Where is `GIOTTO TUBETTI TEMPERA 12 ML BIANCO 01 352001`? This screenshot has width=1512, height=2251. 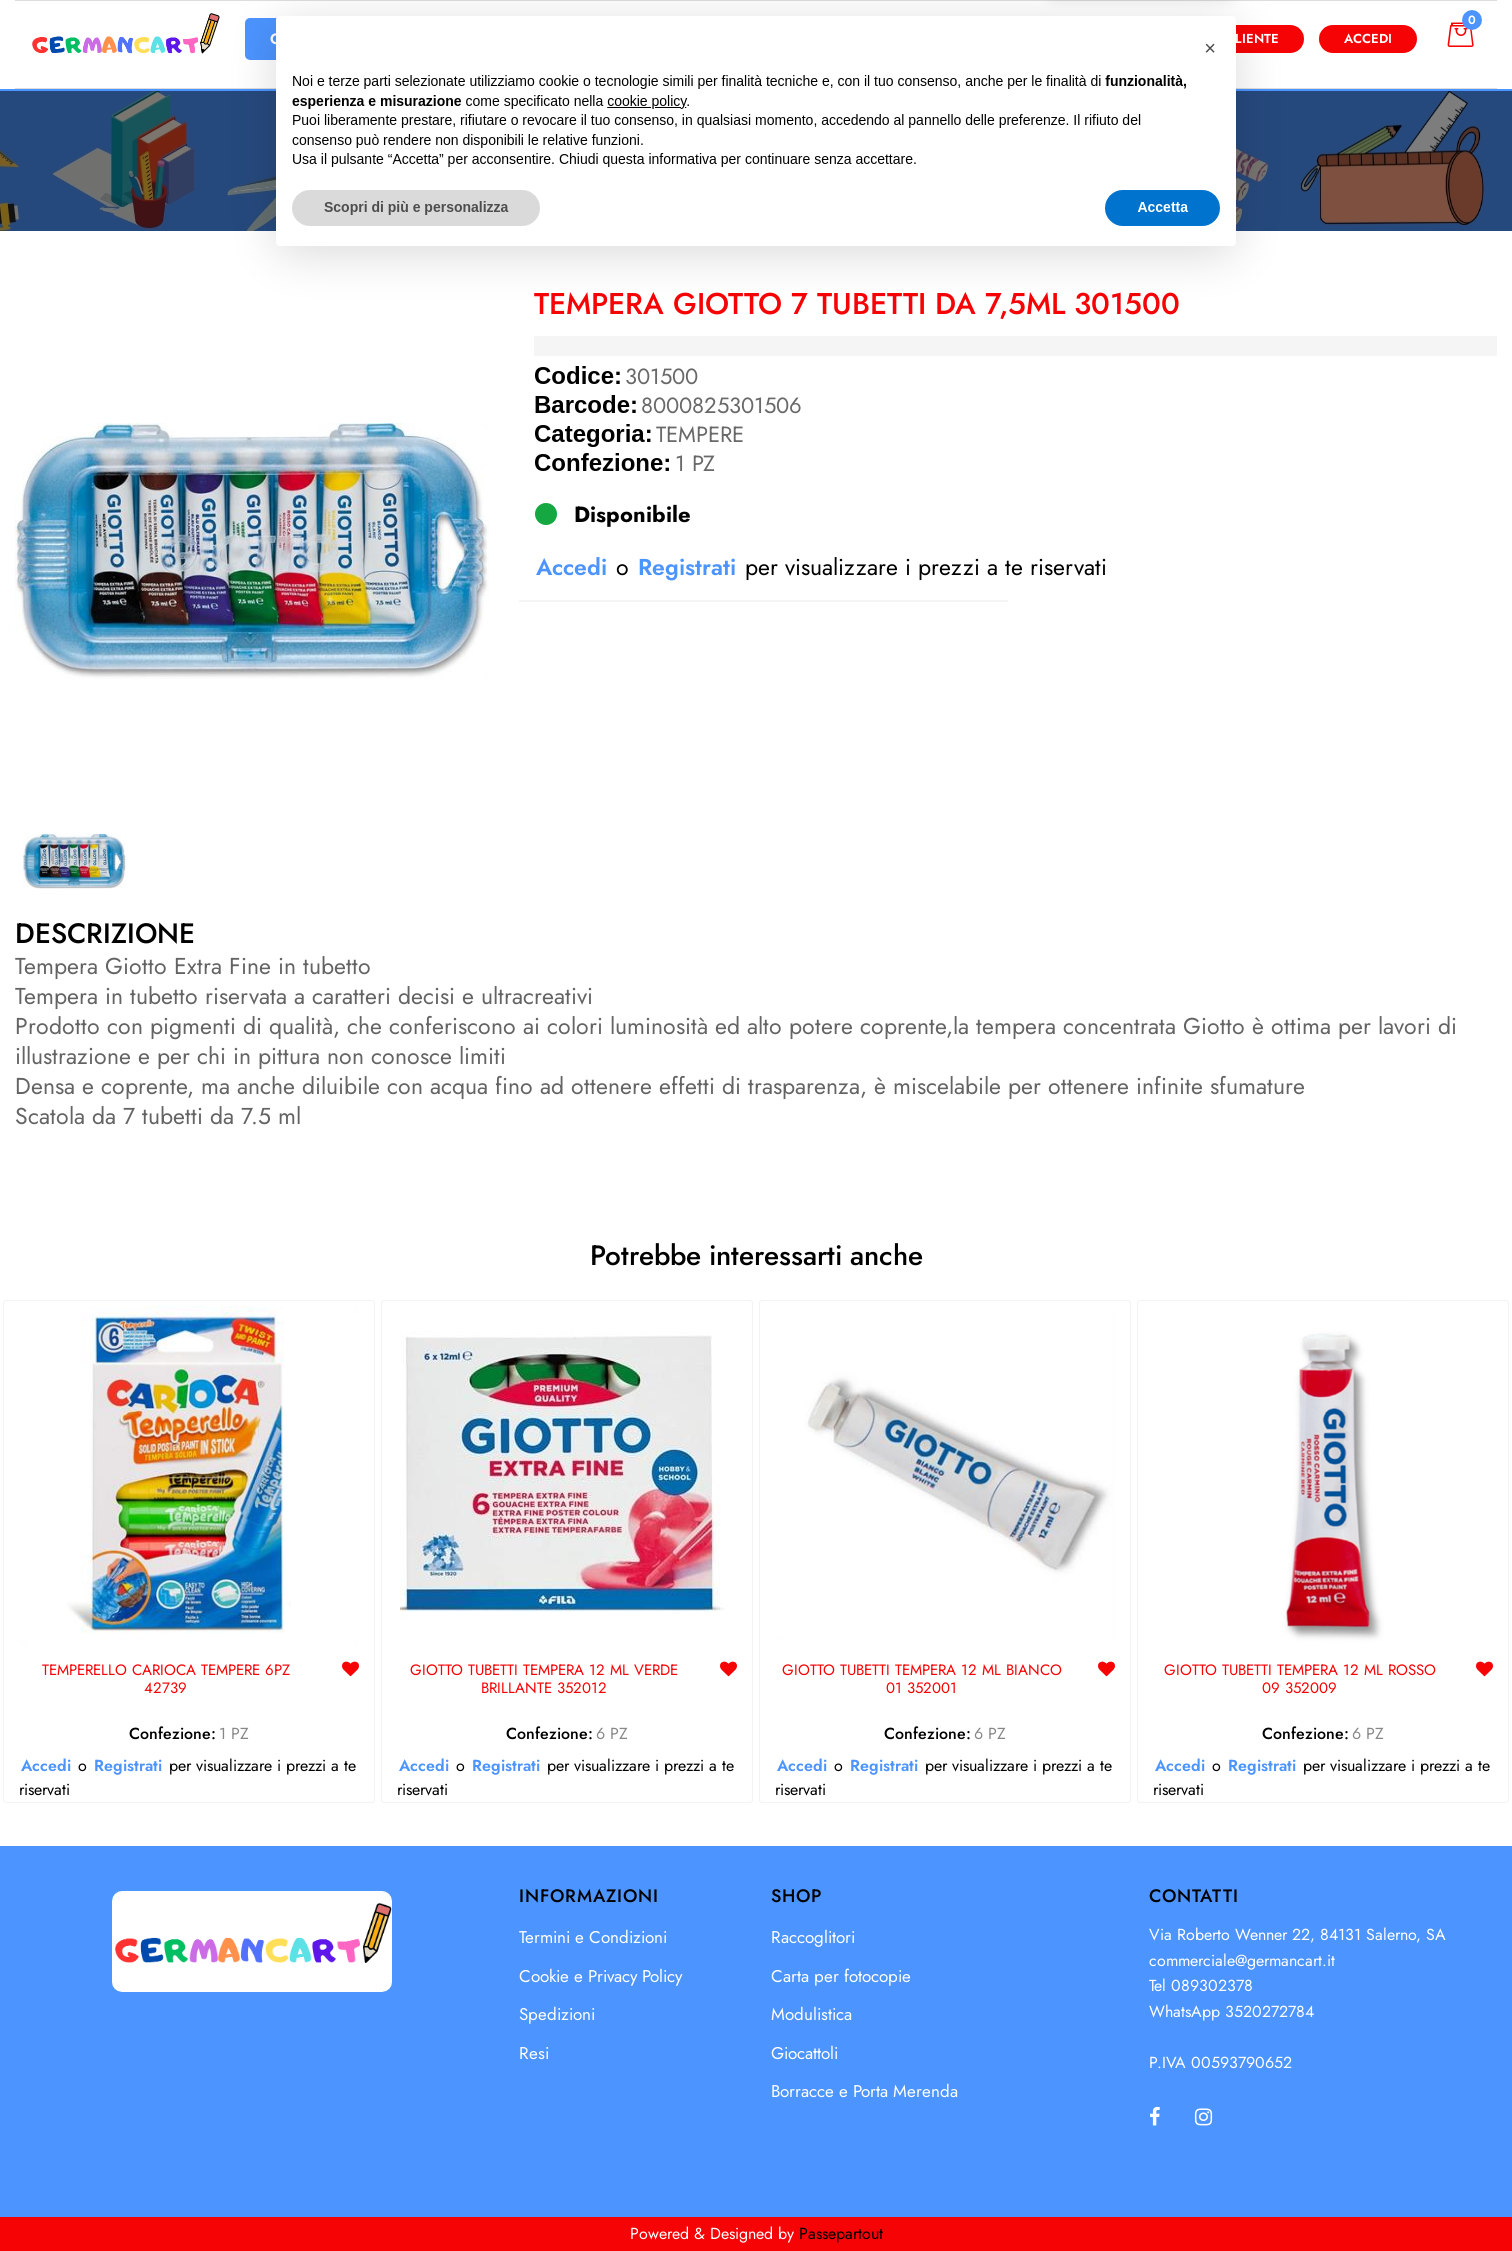
GIOTTO TUBETTI TEMPERA 12 ML BIANCO 01 352001 is located at coordinates (922, 1680).